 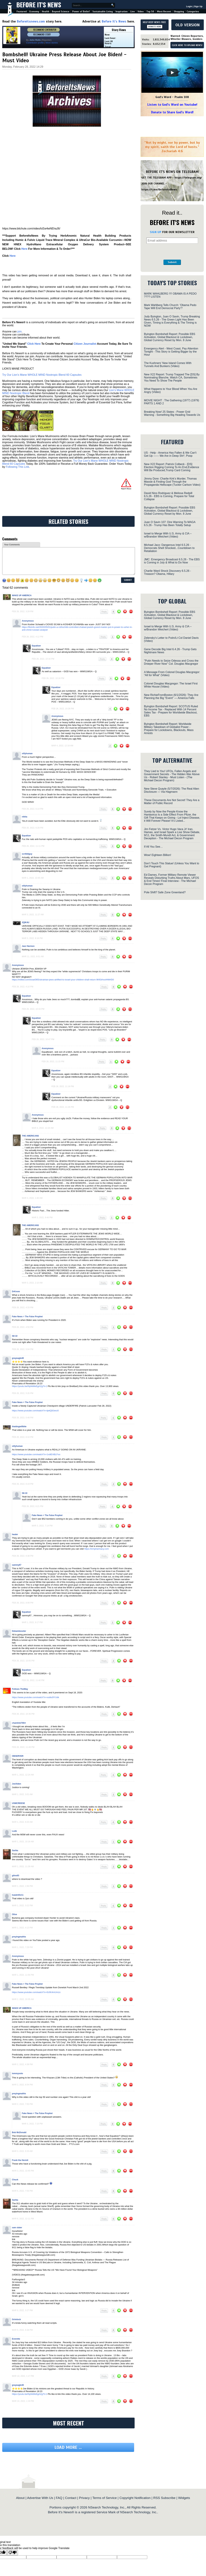 I want to click on Mar 1, 2022, 11:54 pm, so click(x=23, y=1975).